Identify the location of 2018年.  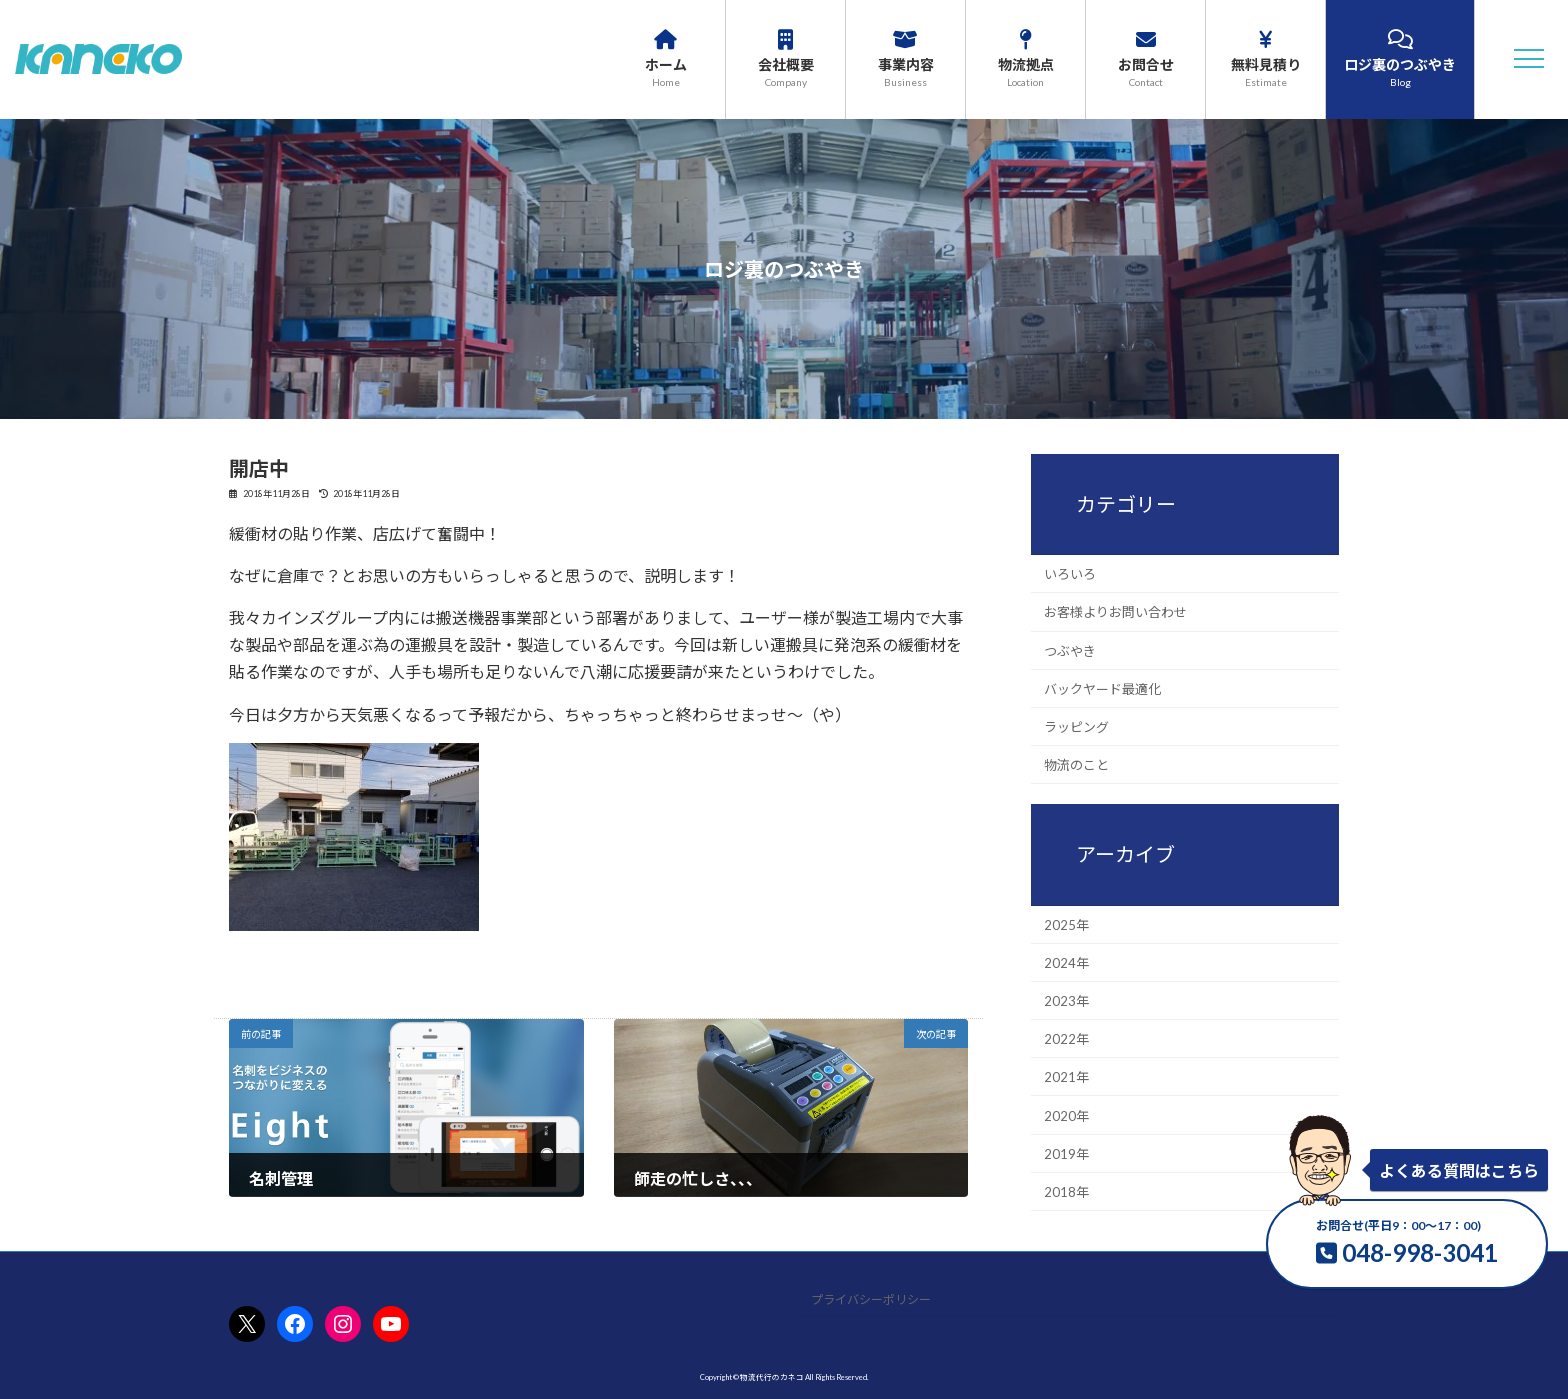
(1066, 1192).